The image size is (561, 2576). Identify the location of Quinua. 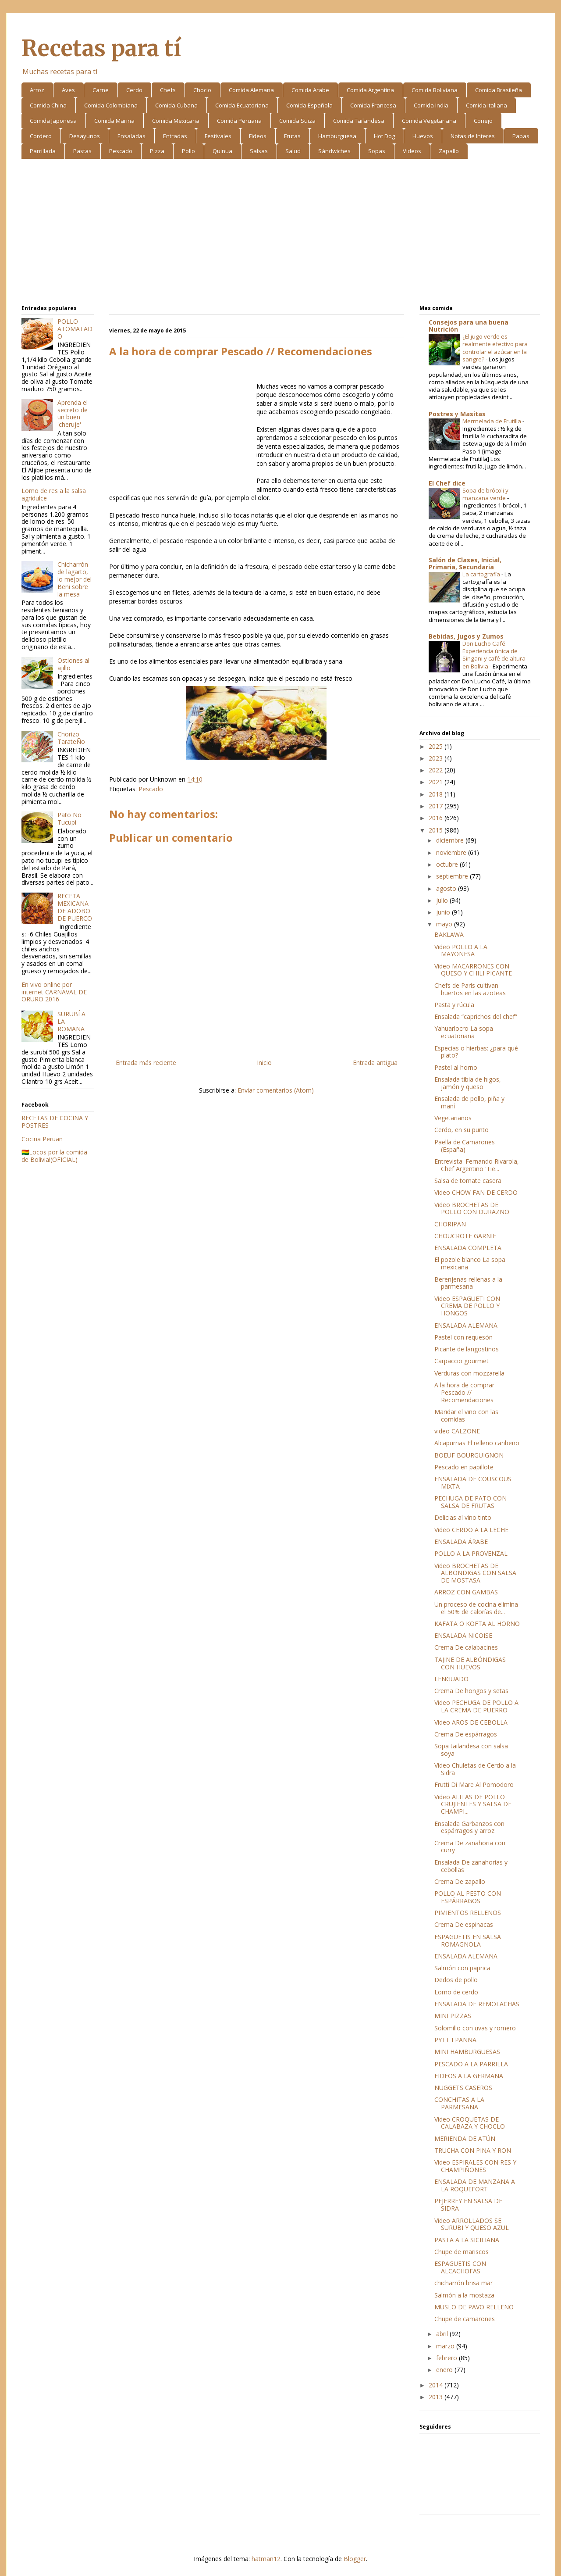
(222, 151).